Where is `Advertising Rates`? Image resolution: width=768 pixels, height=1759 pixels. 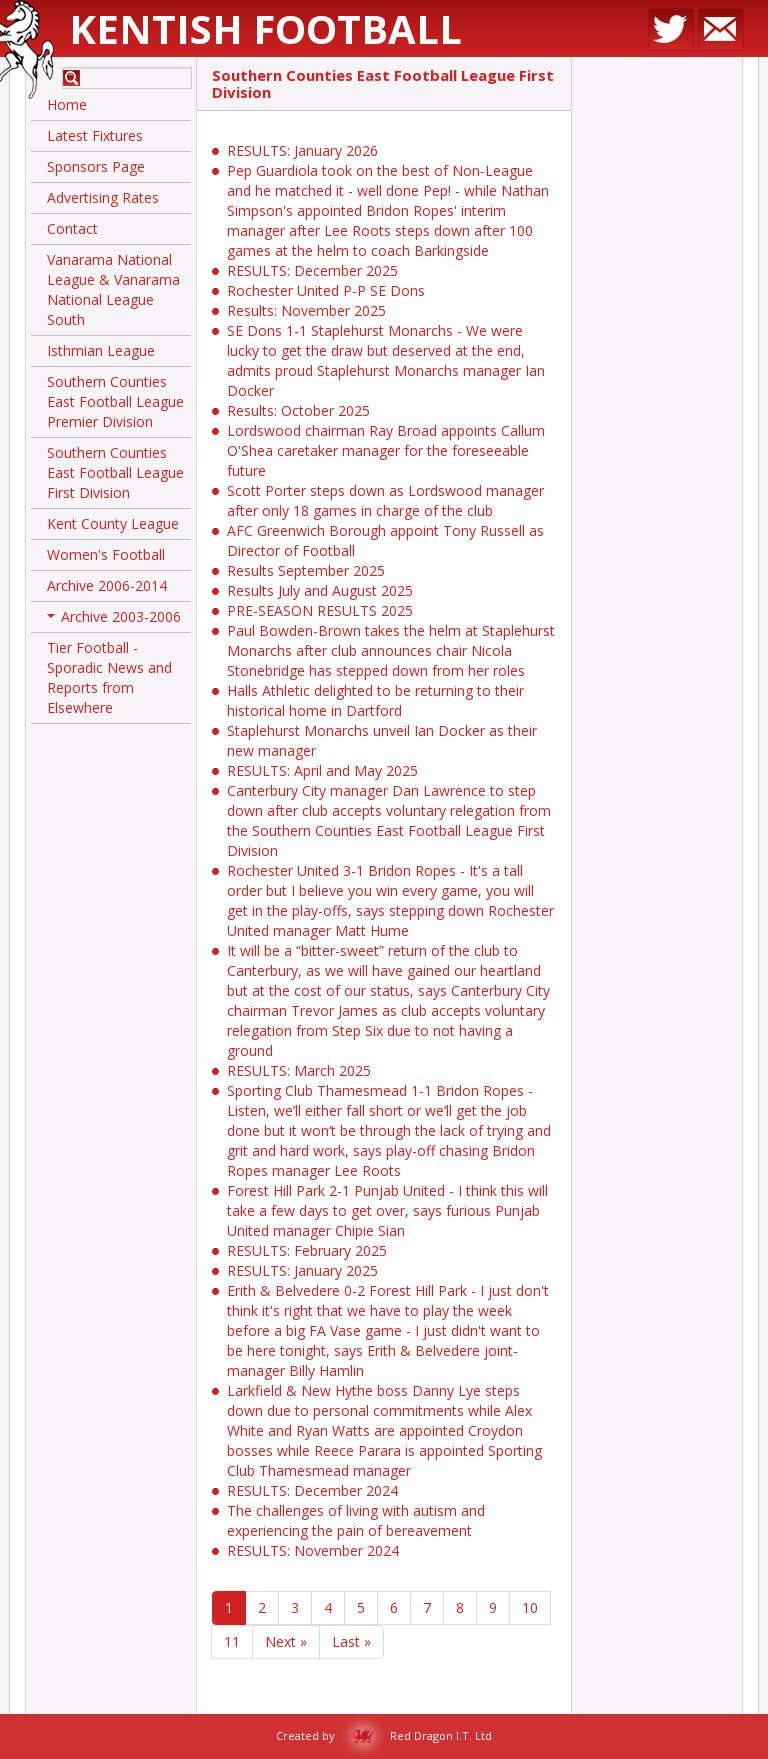 Advertising Rates is located at coordinates (103, 197).